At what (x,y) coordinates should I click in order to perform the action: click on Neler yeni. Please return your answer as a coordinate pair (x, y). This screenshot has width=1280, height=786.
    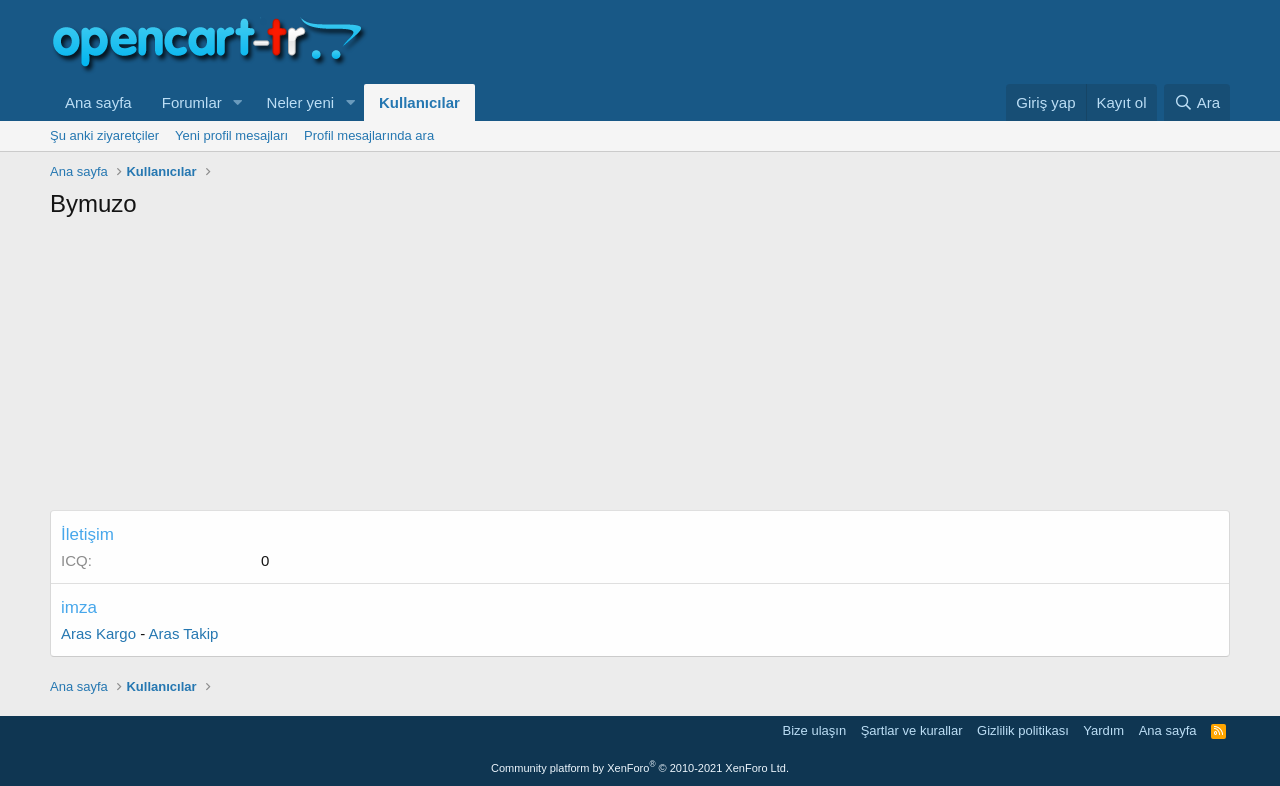
    Looking at the image, I should click on (301, 102).